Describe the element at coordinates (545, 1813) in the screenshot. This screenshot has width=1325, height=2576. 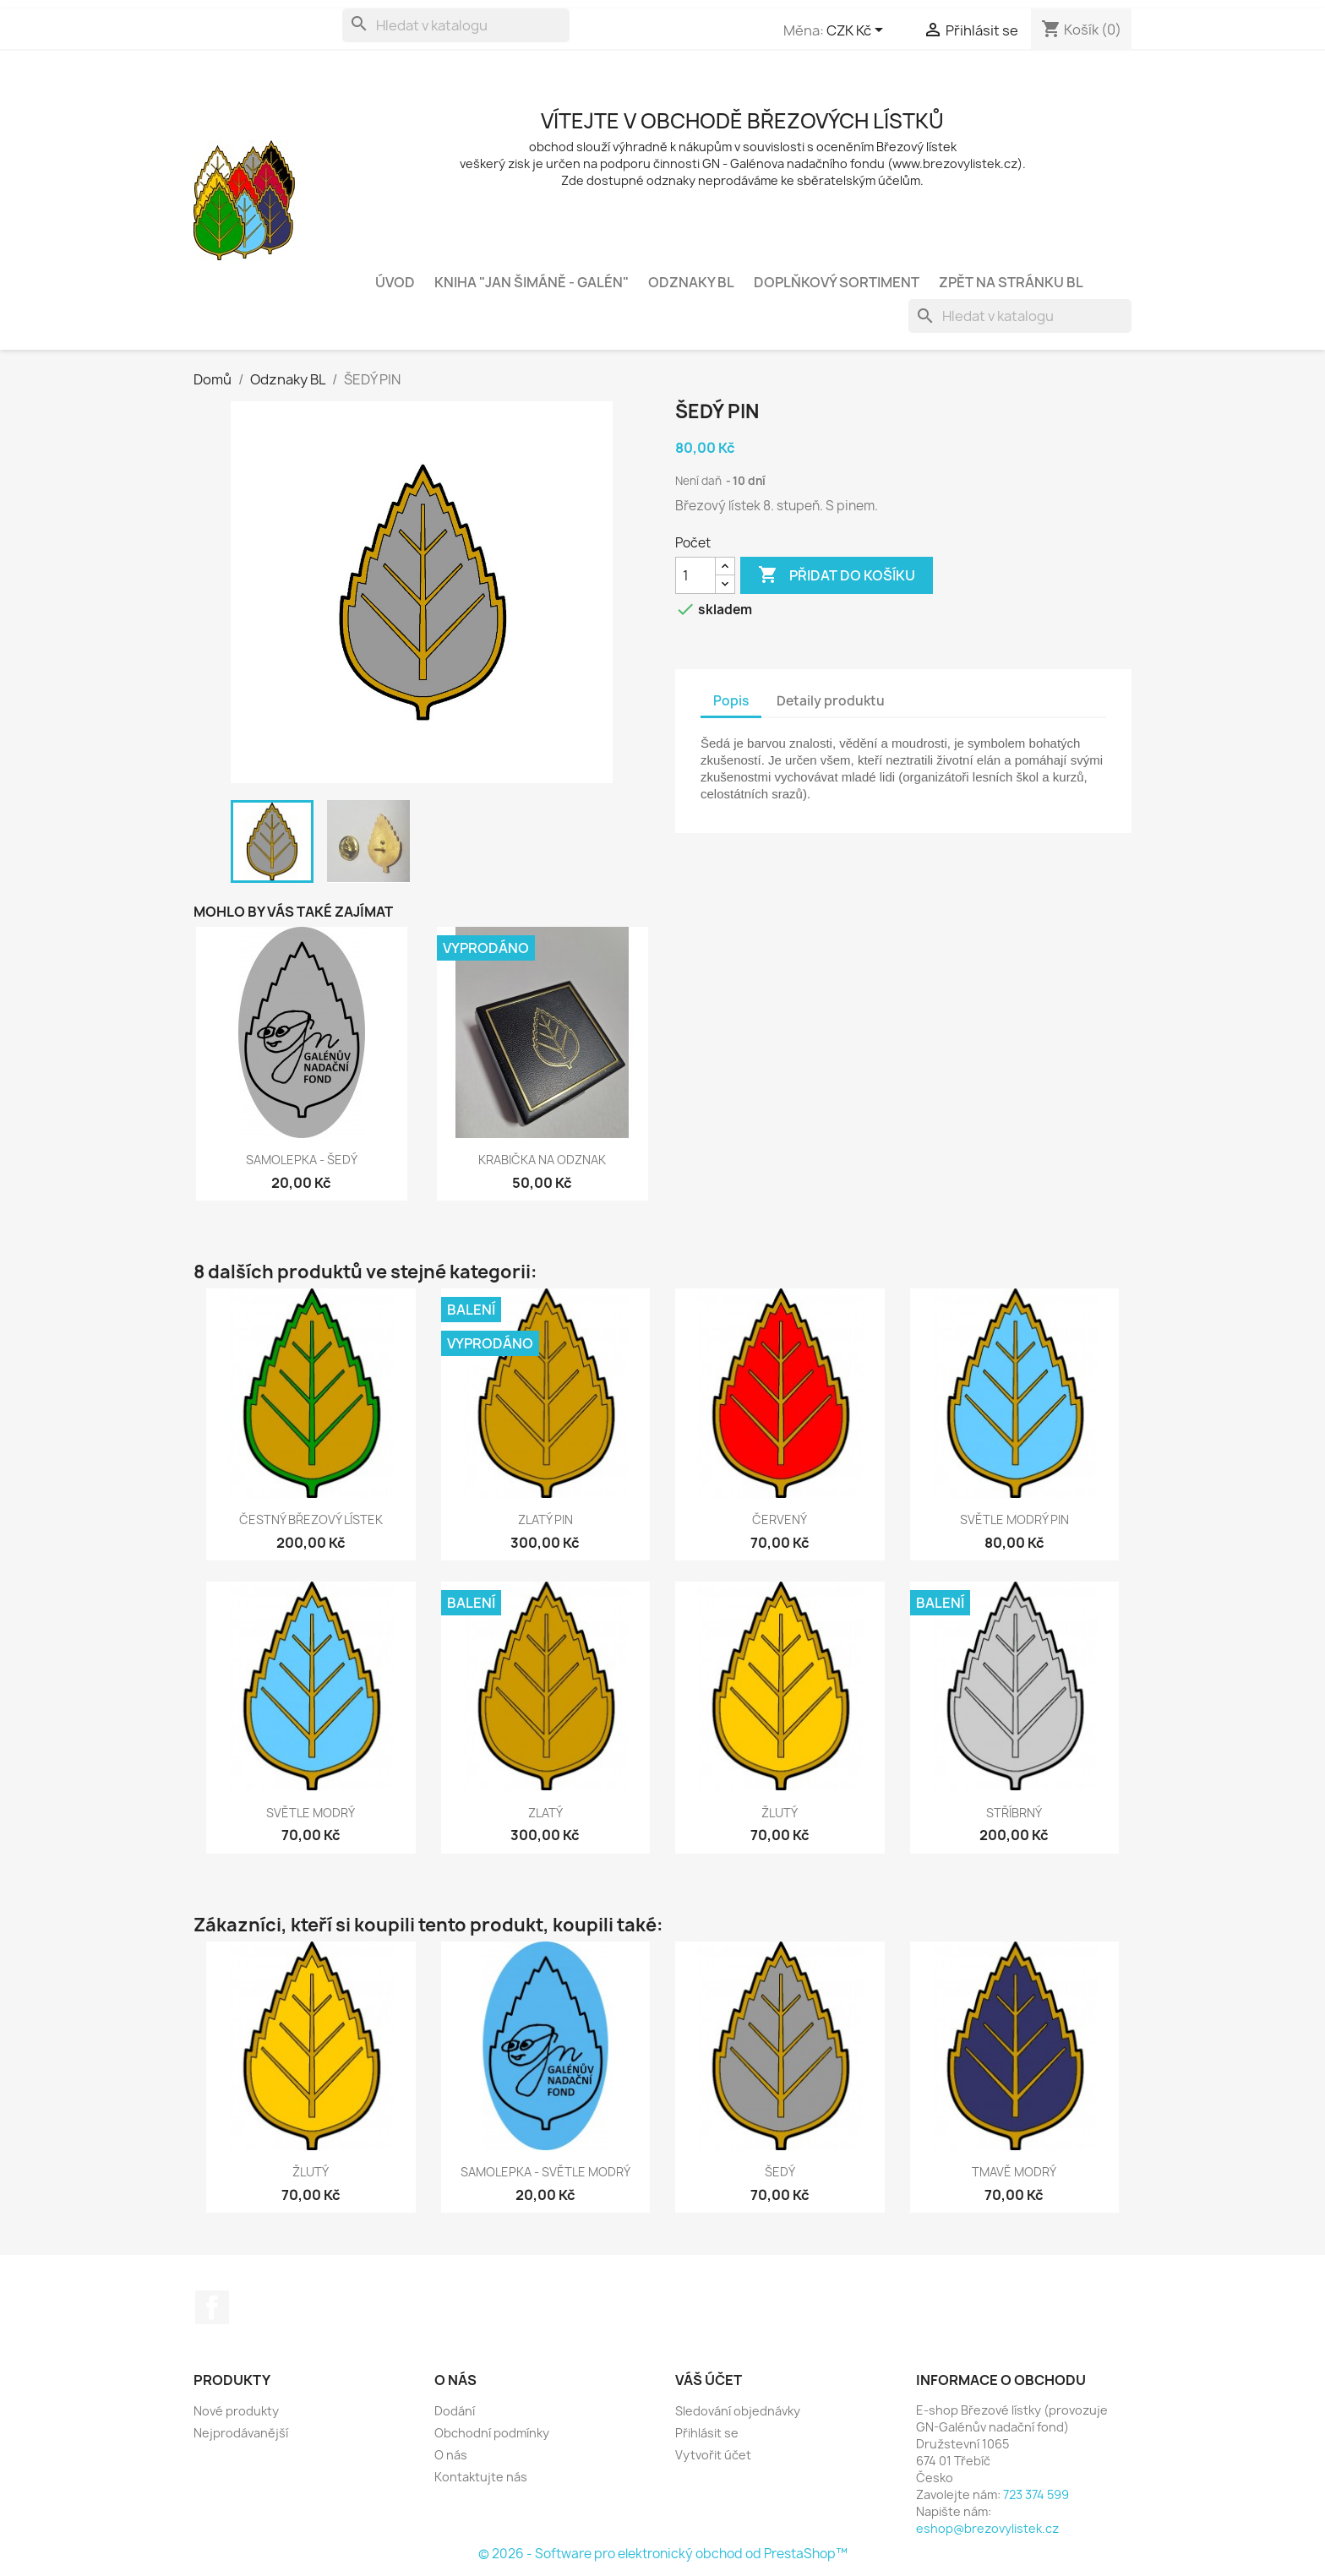
I see `ZLATÝ` at that location.